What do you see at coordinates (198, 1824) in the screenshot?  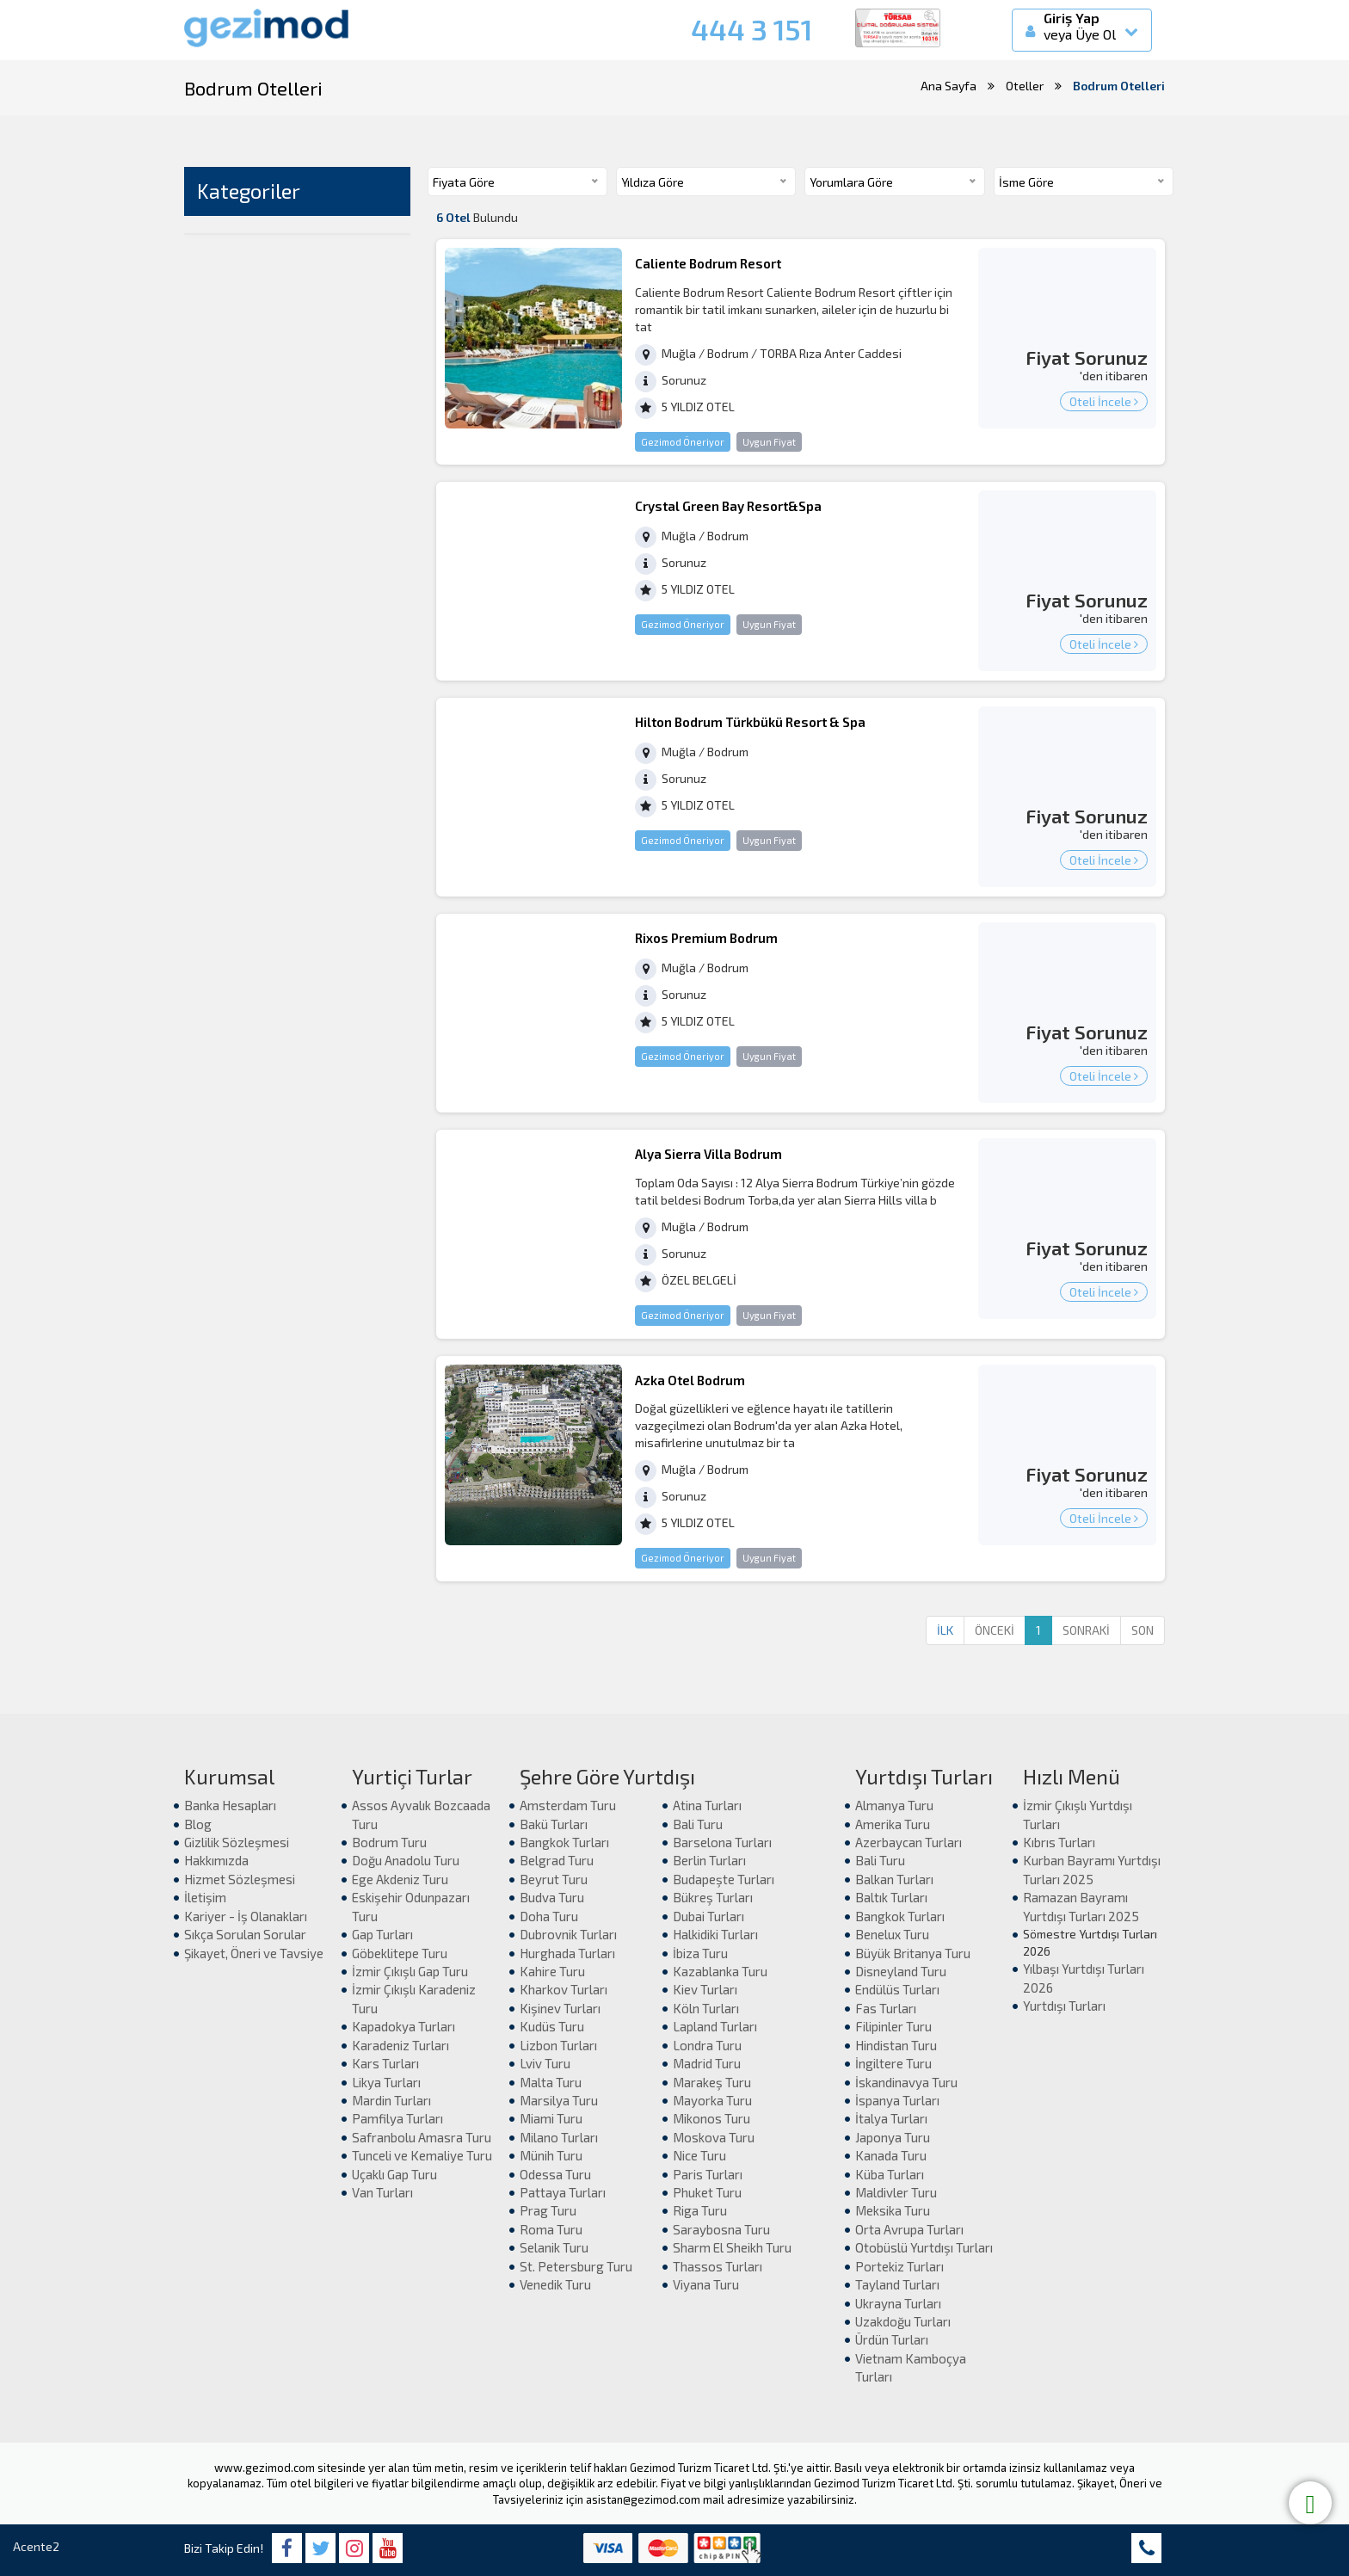 I see `Blog` at bounding box center [198, 1824].